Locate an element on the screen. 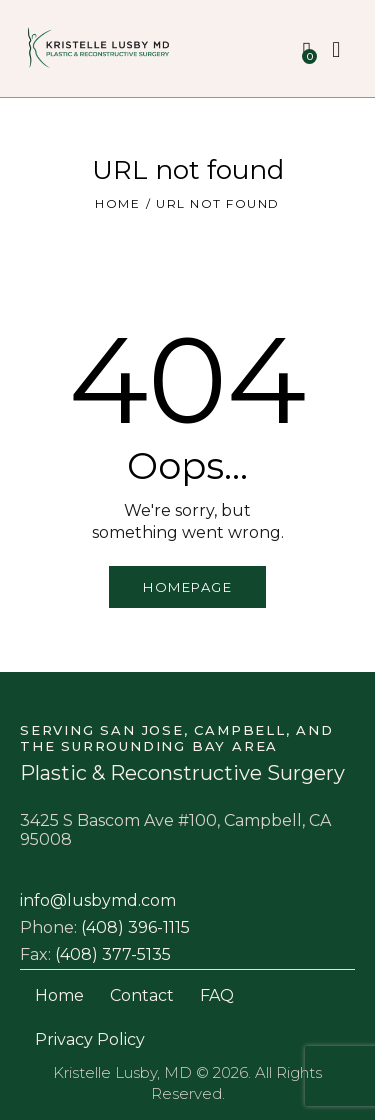 This screenshot has width=375, height=1120. (408) 396-1115 is located at coordinates (135, 927).